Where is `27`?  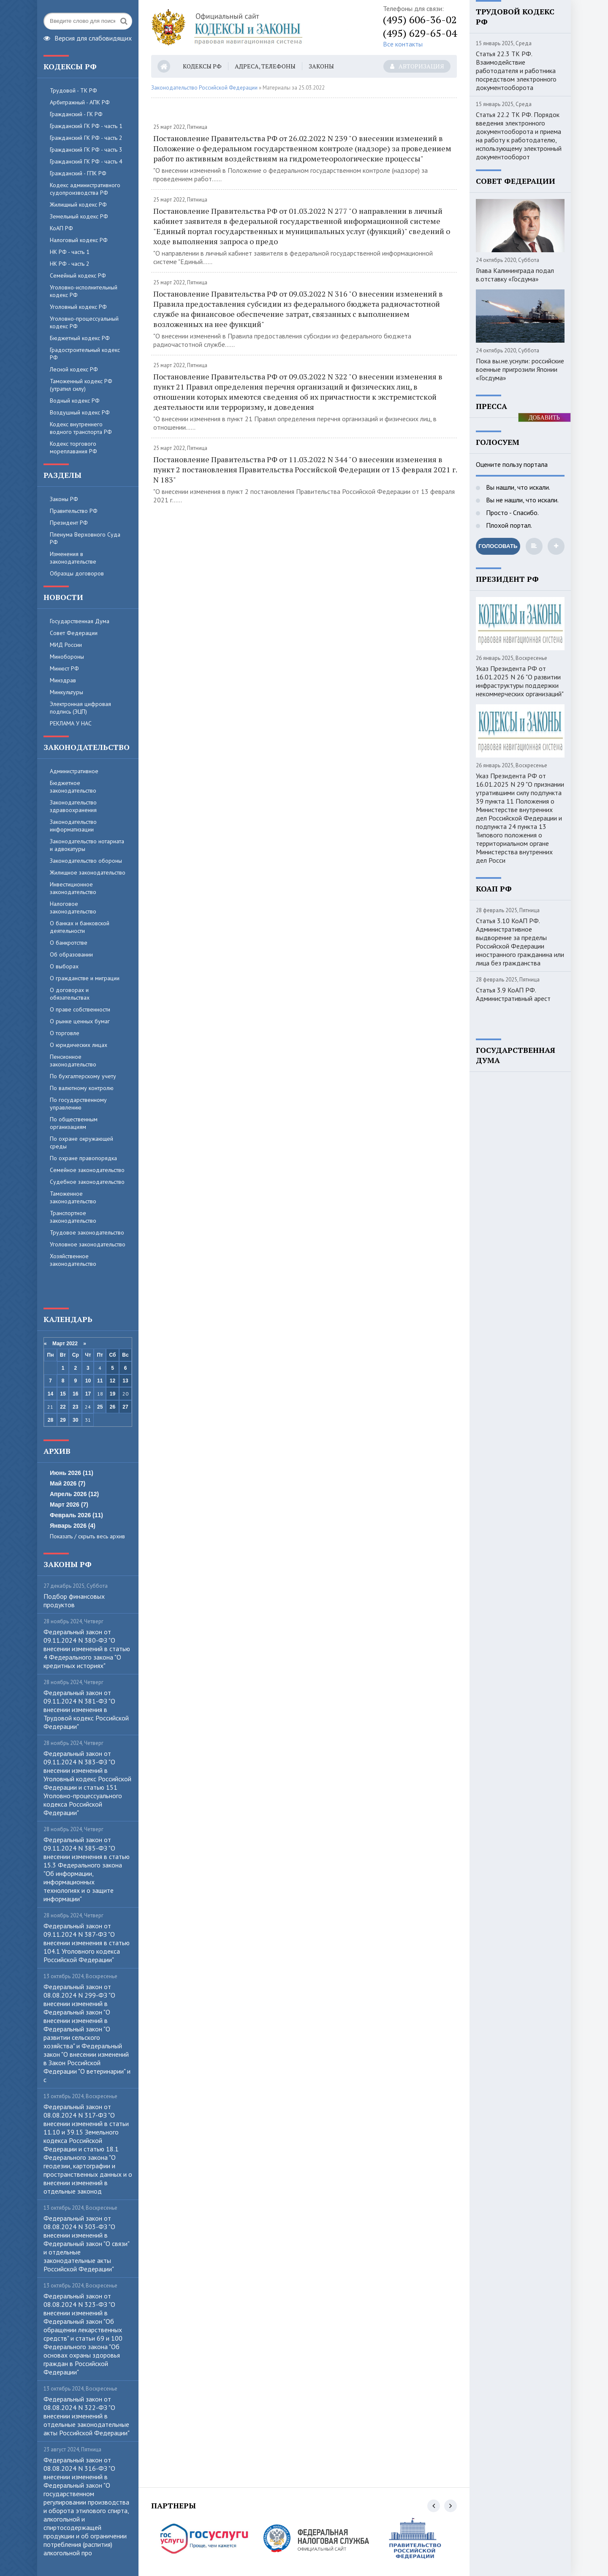
27 is located at coordinates (125, 1407).